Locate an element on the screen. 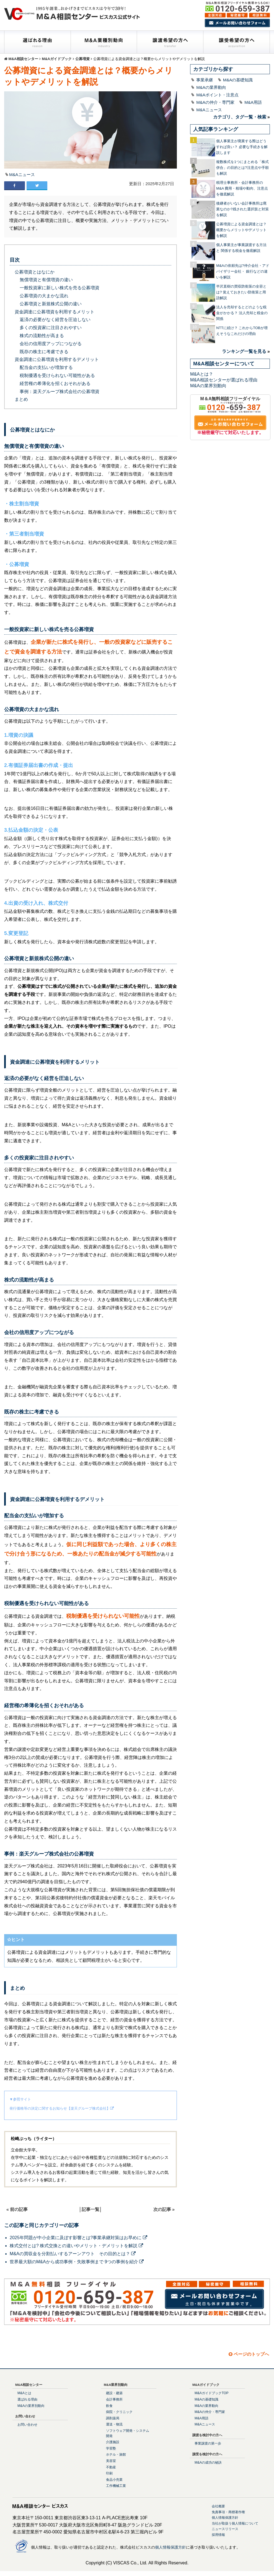  会社の信用度アップにつながる is located at coordinates (51, 343).